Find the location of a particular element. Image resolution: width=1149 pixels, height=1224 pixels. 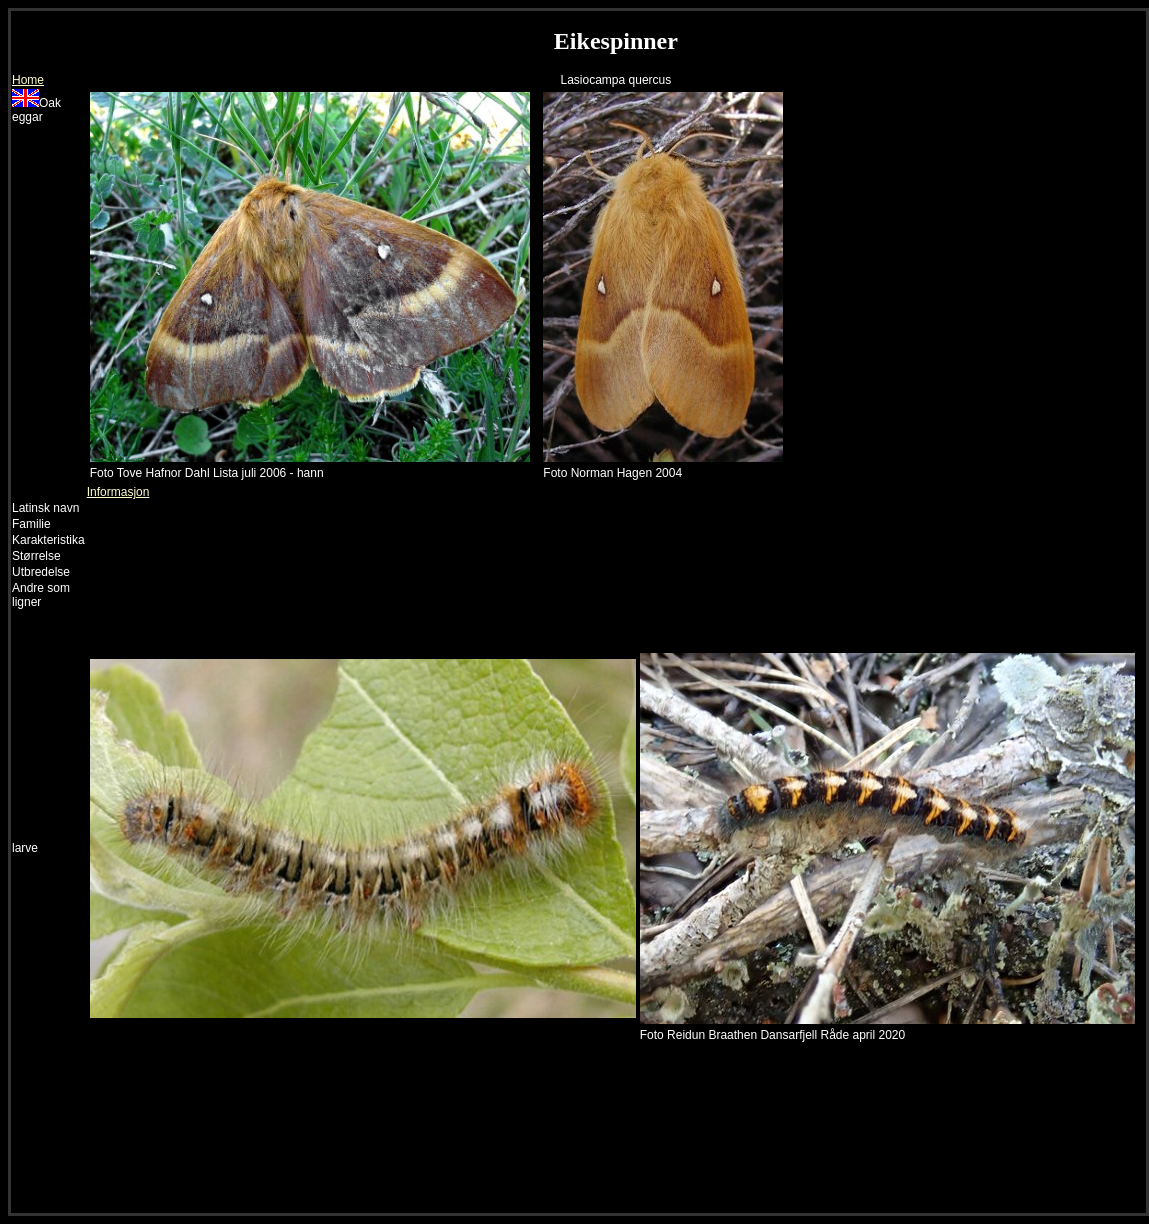

Home is located at coordinates (28, 80).